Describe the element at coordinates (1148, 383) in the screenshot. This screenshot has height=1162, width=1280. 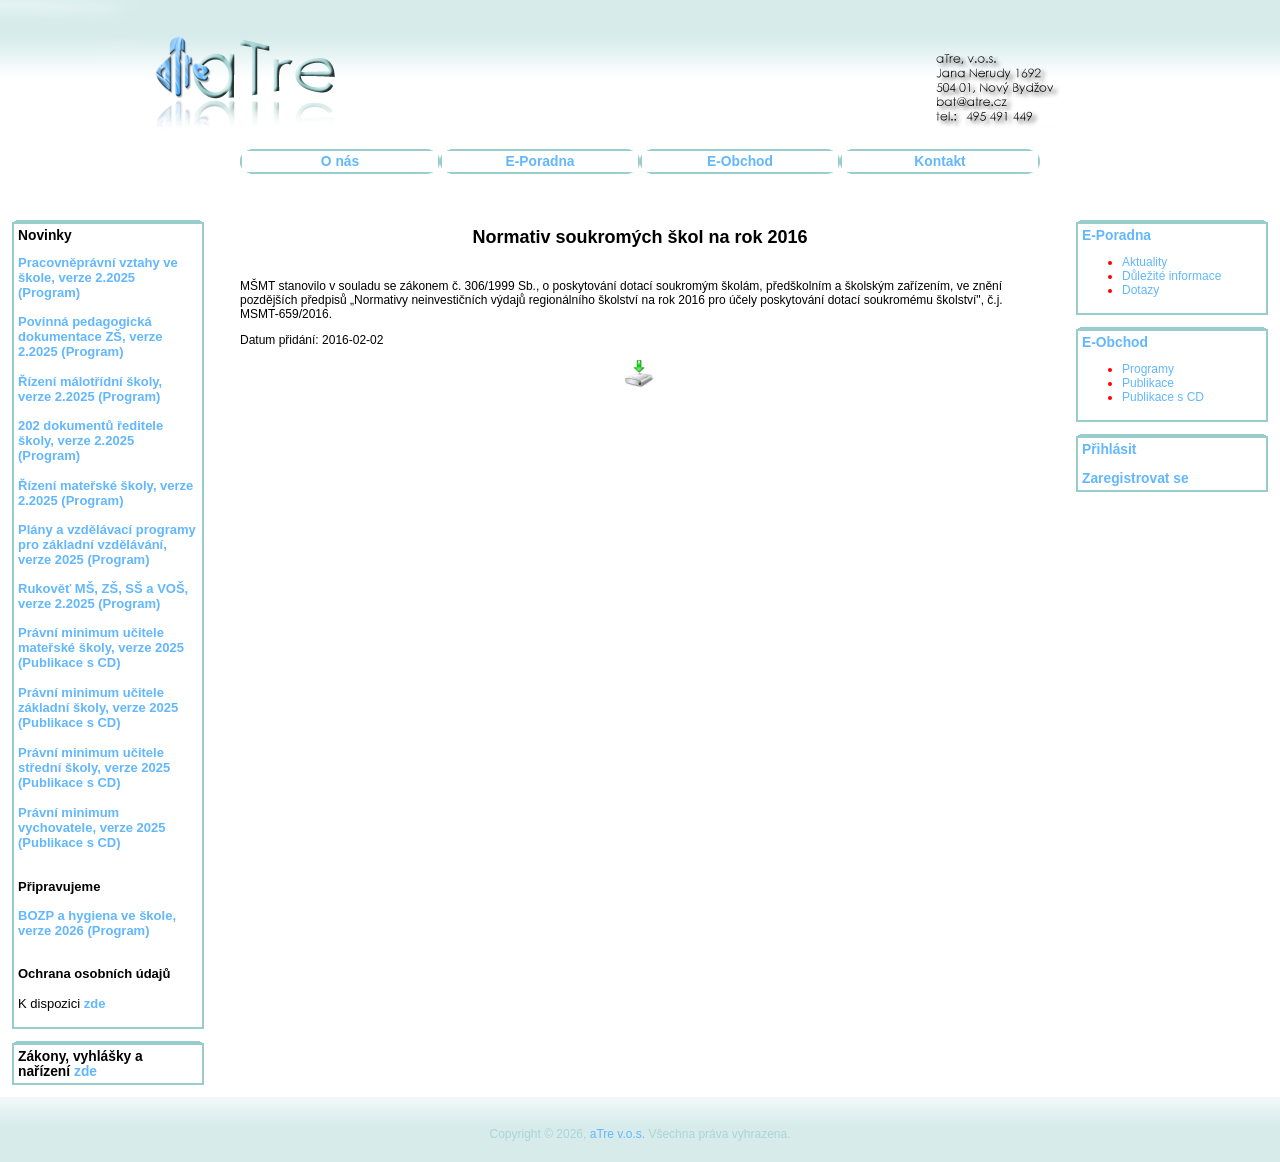
I see `Publikace` at that location.